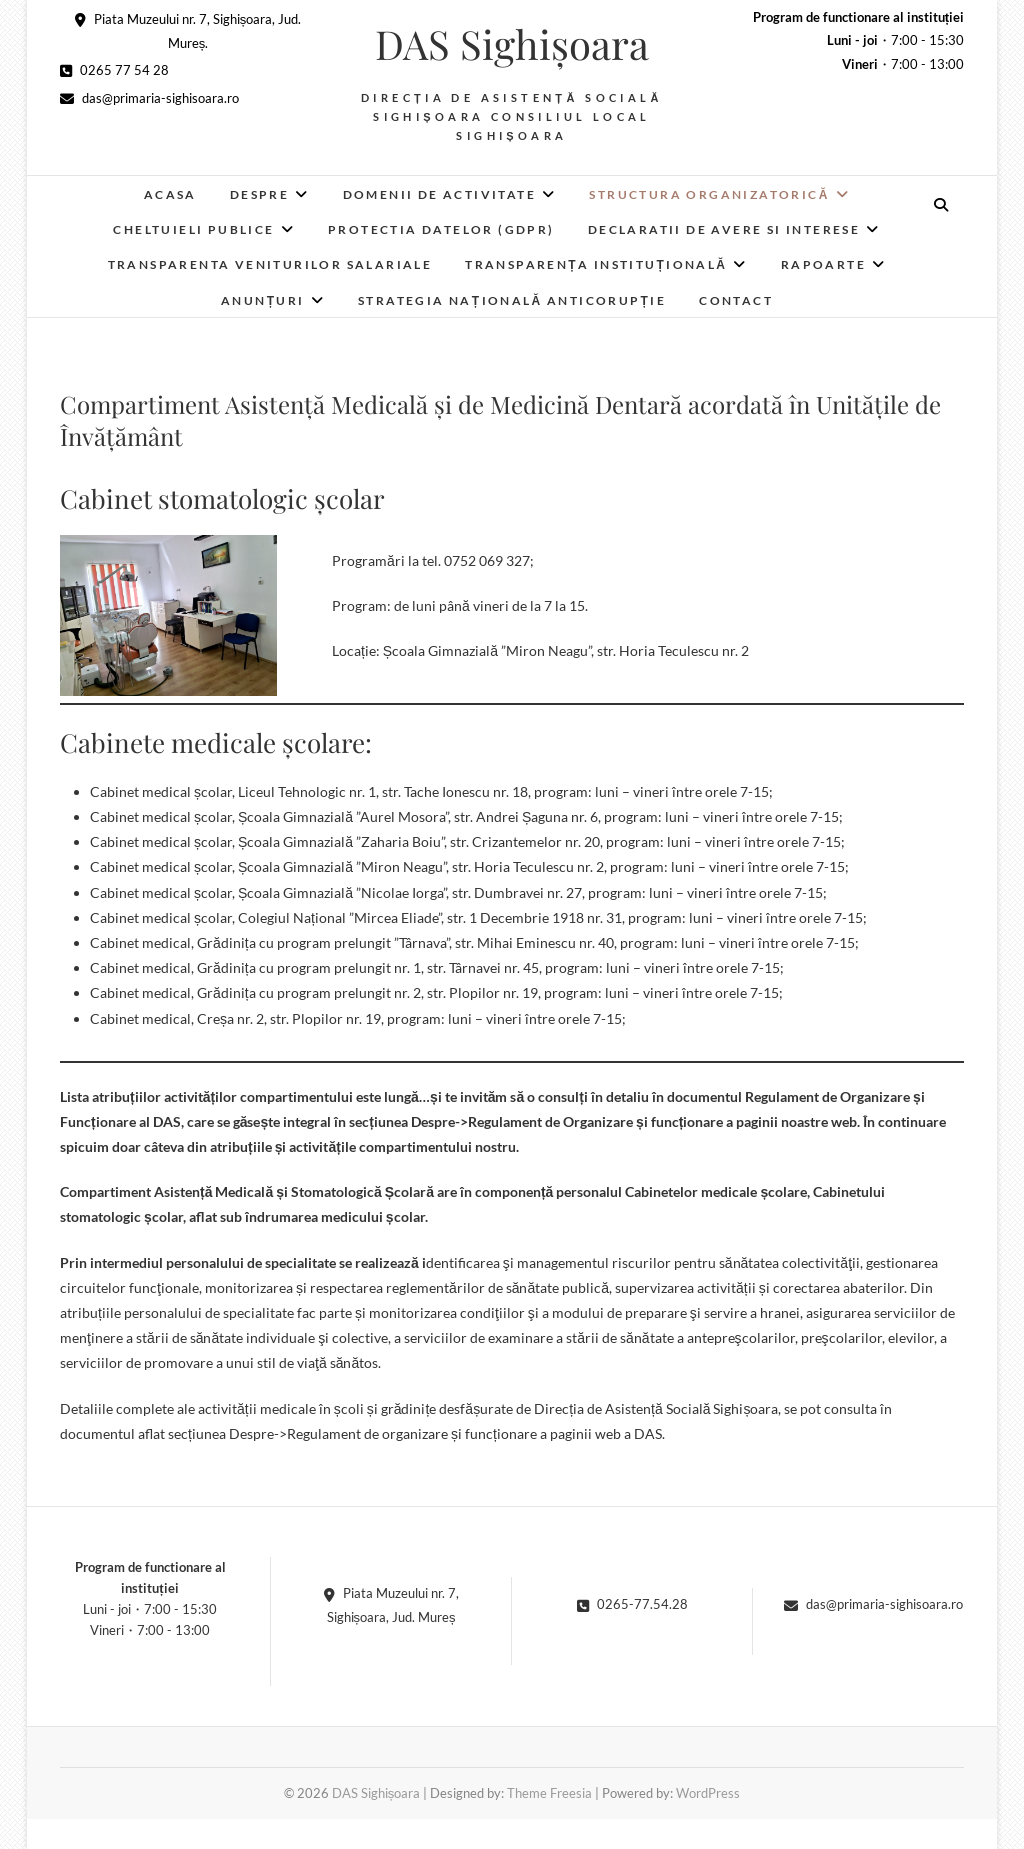  I want to click on Theme Freesia, so click(549, 1793).